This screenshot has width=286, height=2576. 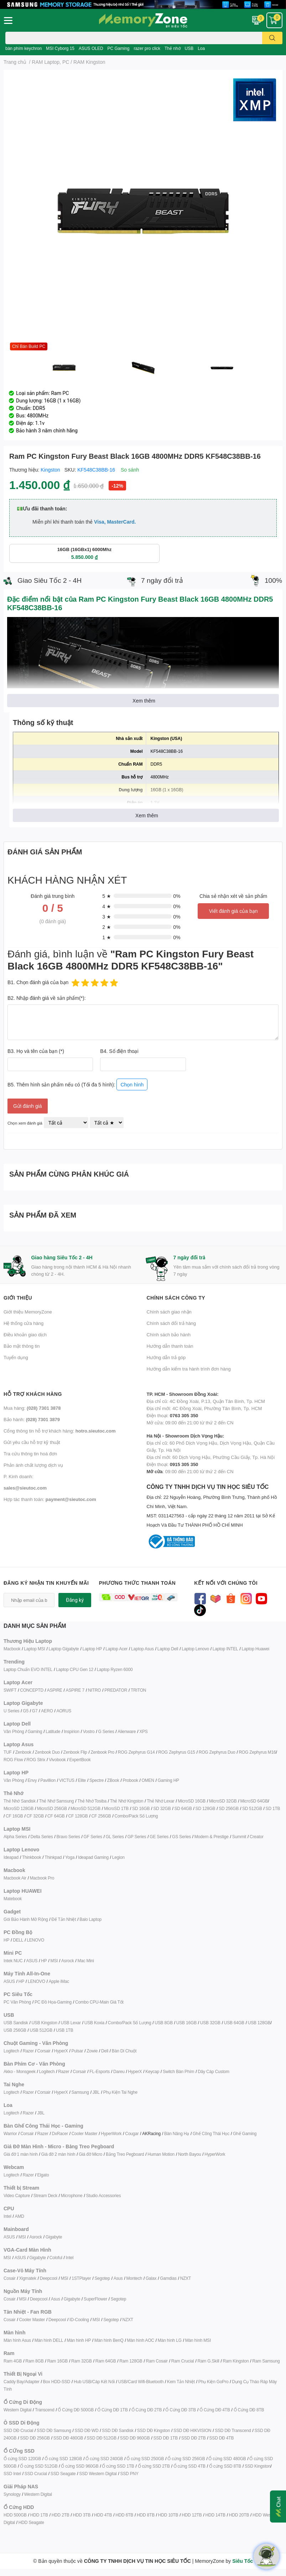 What do you see at coordinates (195, 1648) in the screenshot?
I see `Laptop Lenovo` at bounding box center [195, 1648].